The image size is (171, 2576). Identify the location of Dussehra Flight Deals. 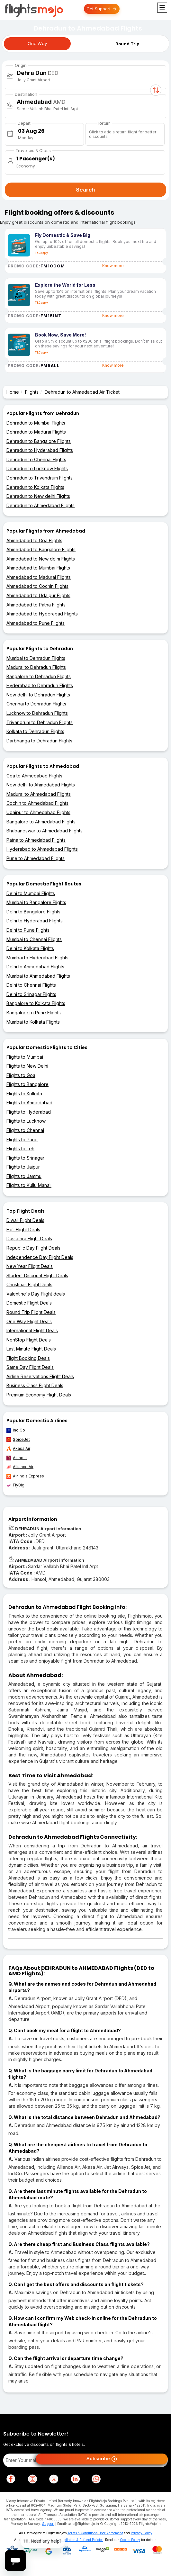
(29, 1238).